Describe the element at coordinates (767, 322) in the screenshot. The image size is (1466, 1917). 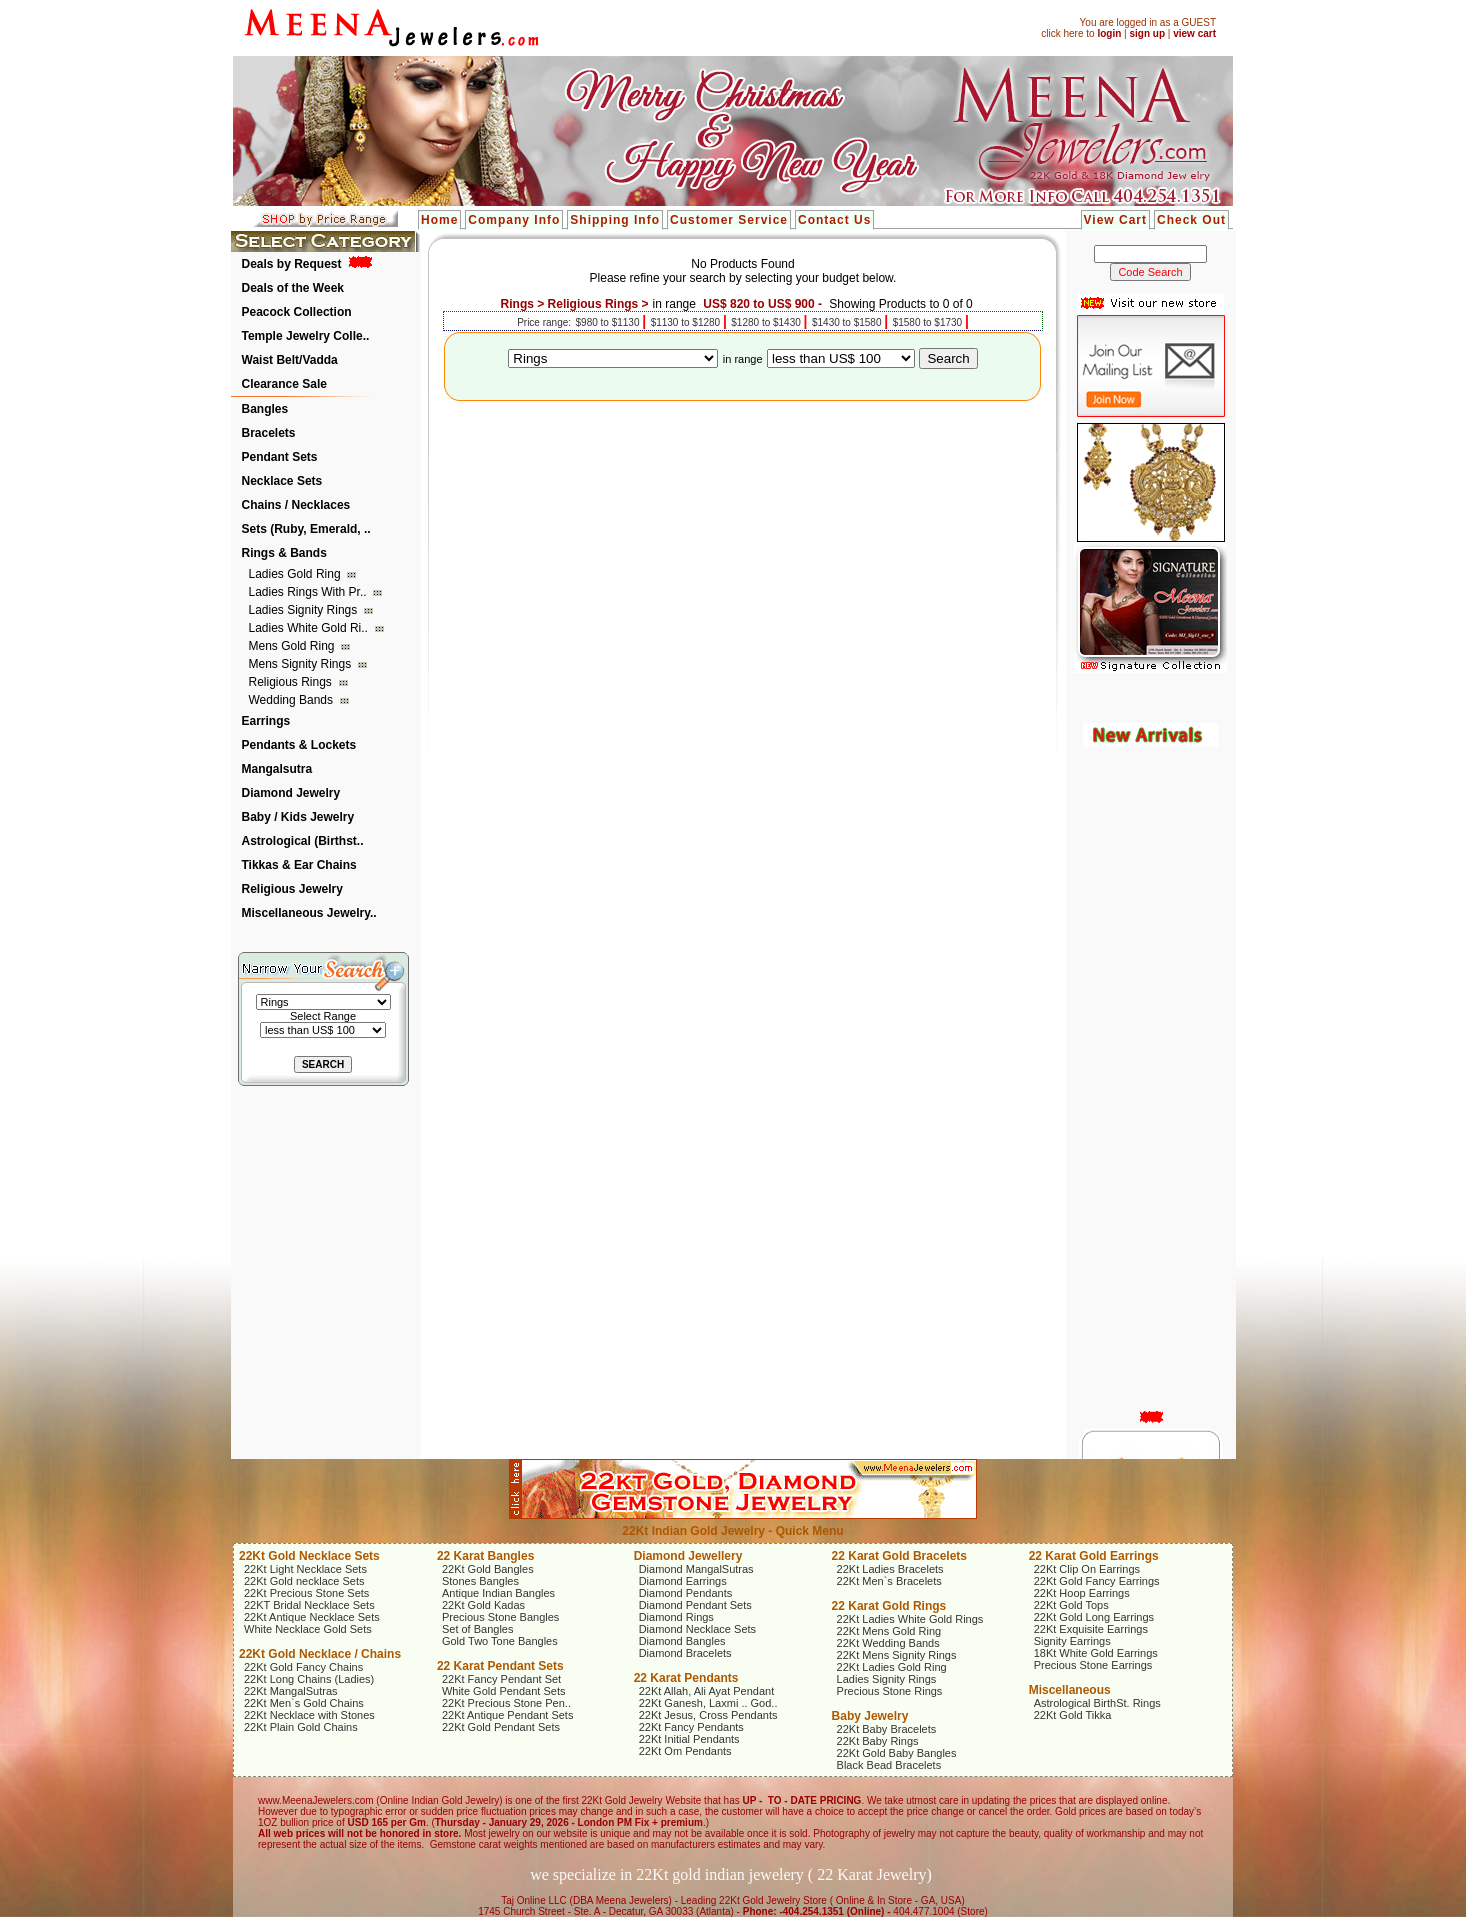
I see `$1280 to $1430` at that location.